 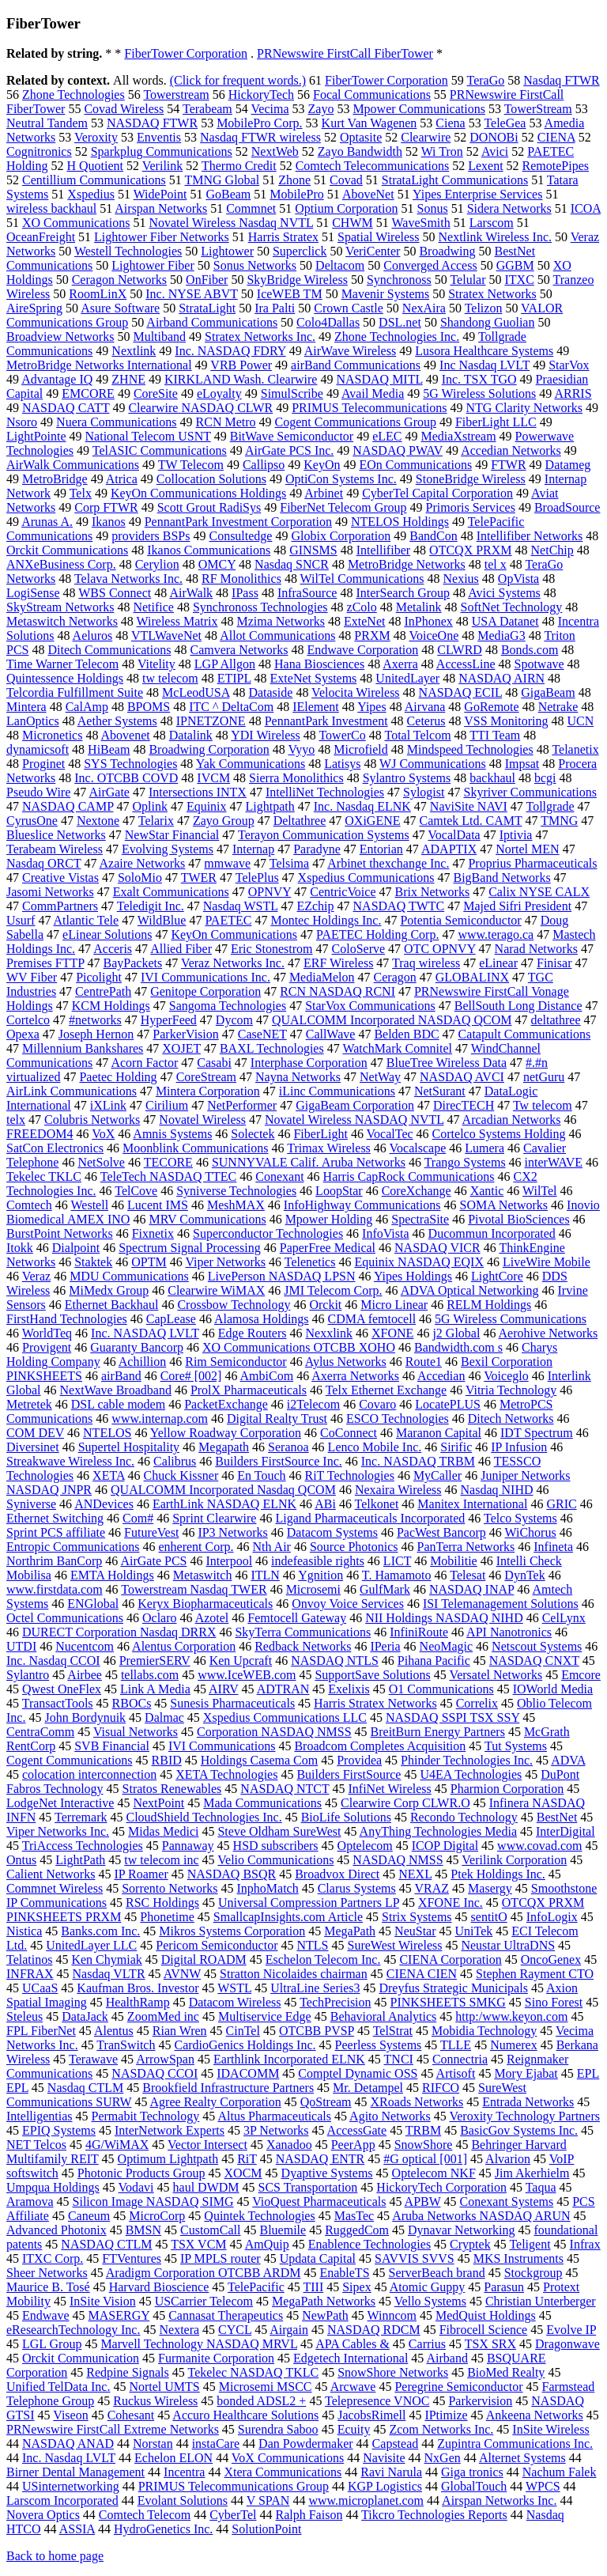 I want to click on Ruckus Wireless, so click(x=155, y=2401).